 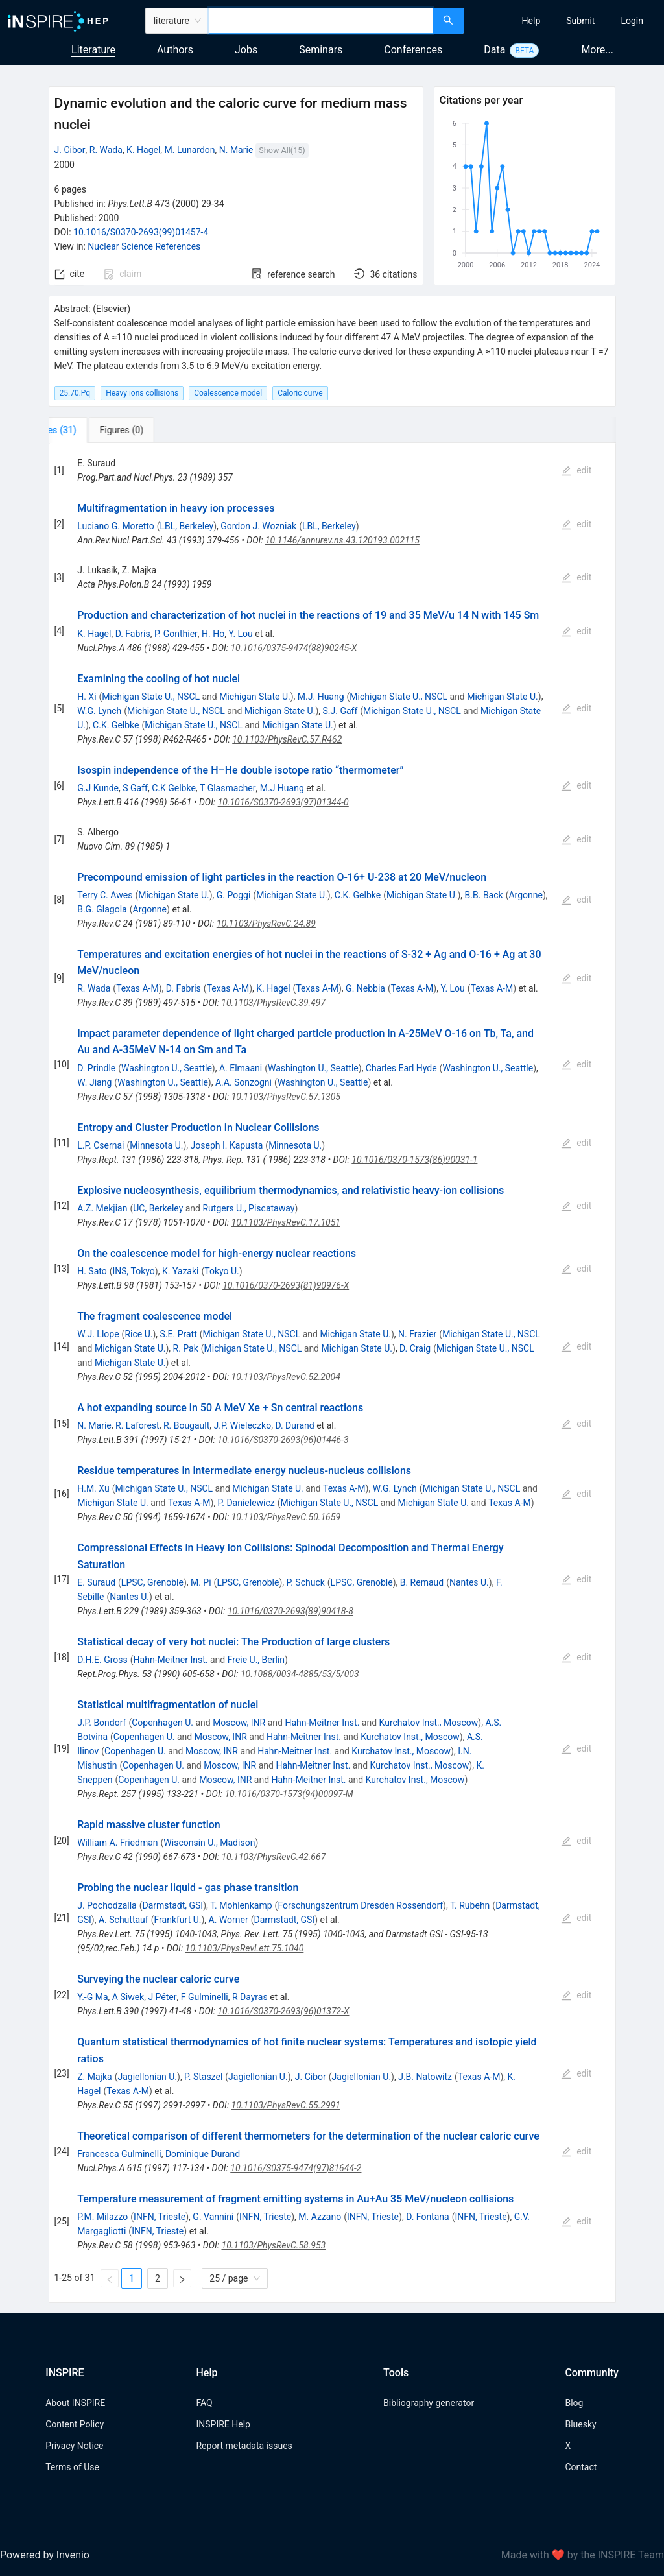 What do you see at coordinates (102, 1208) in the screenshot?
I see `A.Z. Mekjian` at bounding box center [102, 1208].